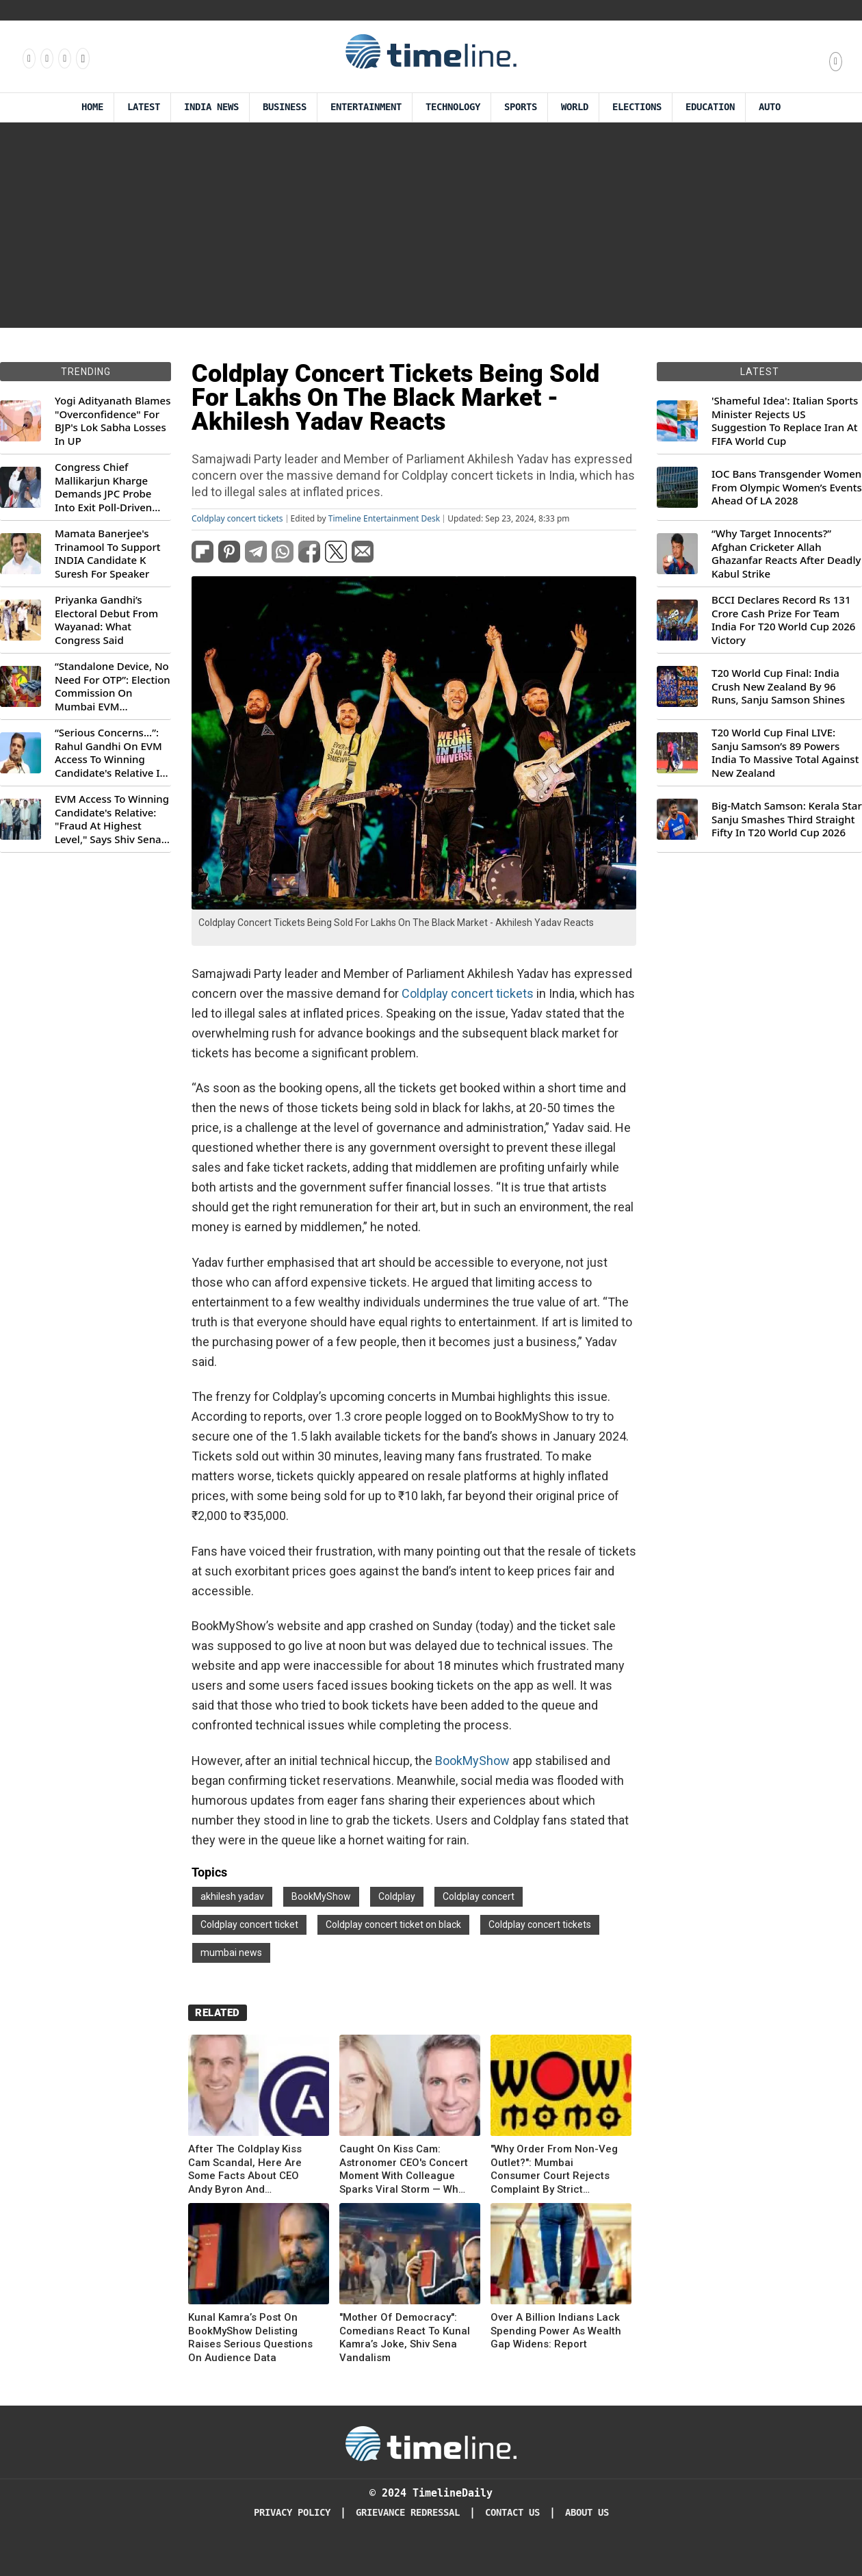 The image size is (862, 2576). What do you see at coordinates (784, 421) in the screenshot?
I see `'Shameful Idea': Italian Sports Minister Rejects US Suggestion To Replace Iran At FIFA World Cup` at bounding box center [784, 421].